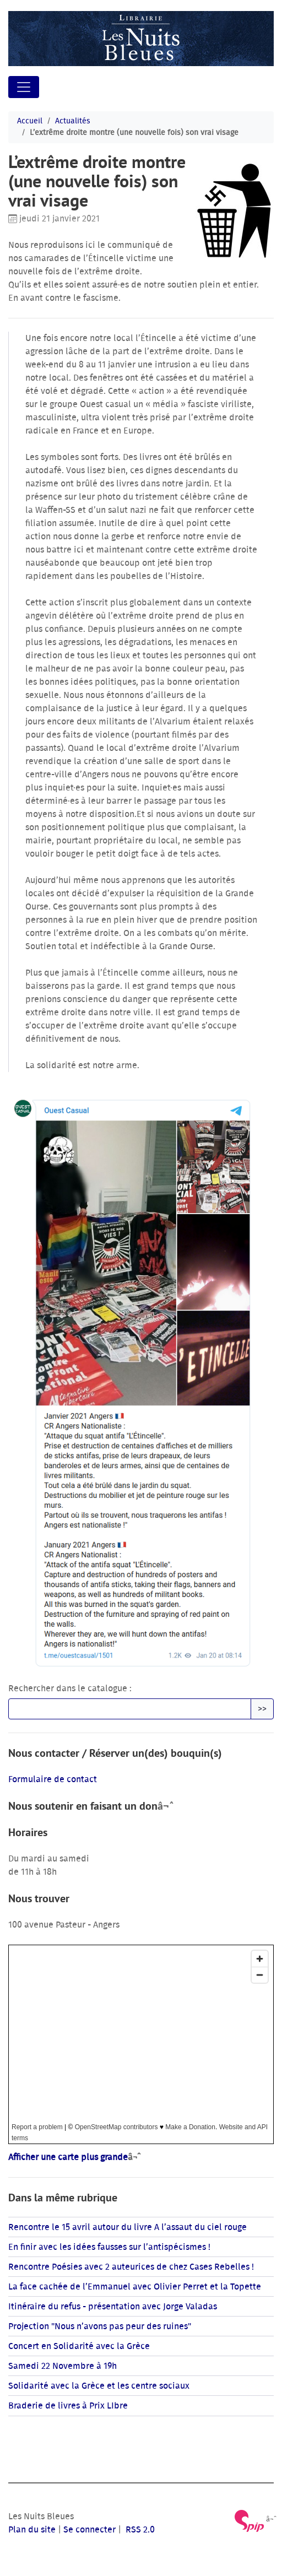 This screenshot has width=282, height=2576. I want to click on Rencontre le 15 avril autour du livre A l’assaut du ciel rouge, so click(127, 2227).